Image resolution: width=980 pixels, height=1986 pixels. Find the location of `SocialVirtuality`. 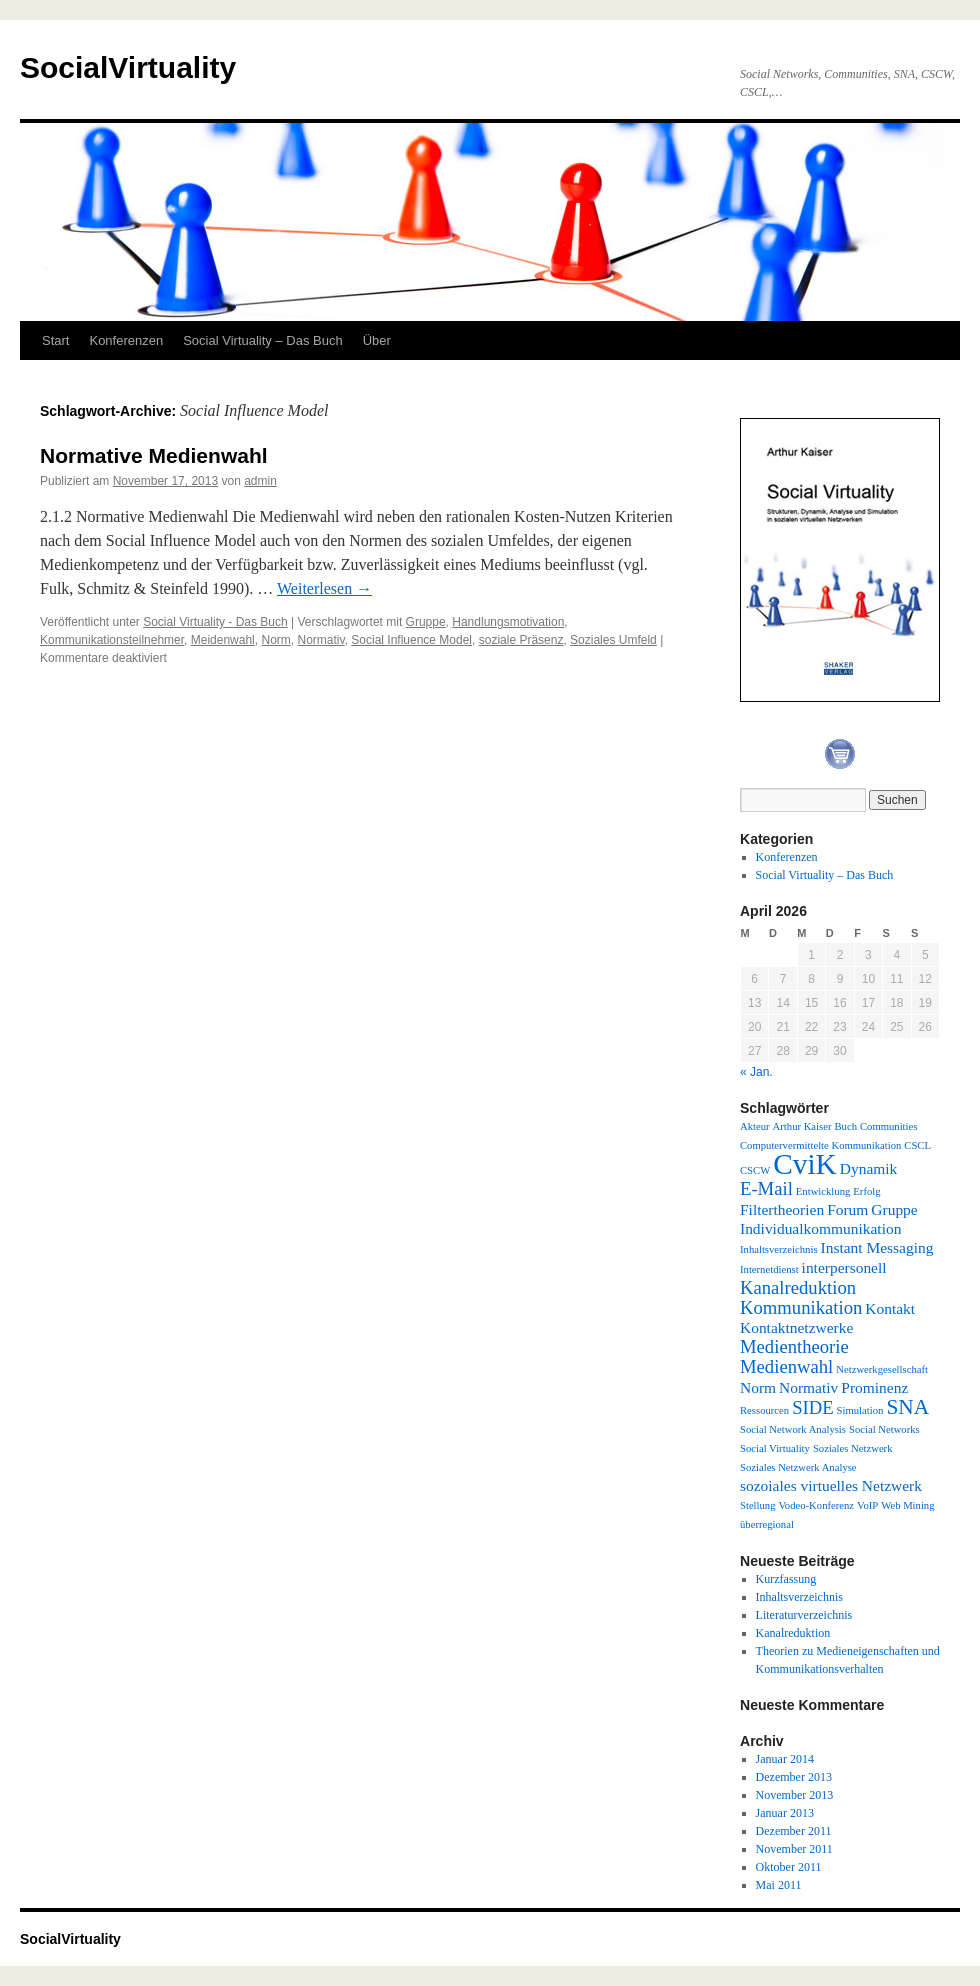

SocialVirtuality is located at coordinates (128, 67).